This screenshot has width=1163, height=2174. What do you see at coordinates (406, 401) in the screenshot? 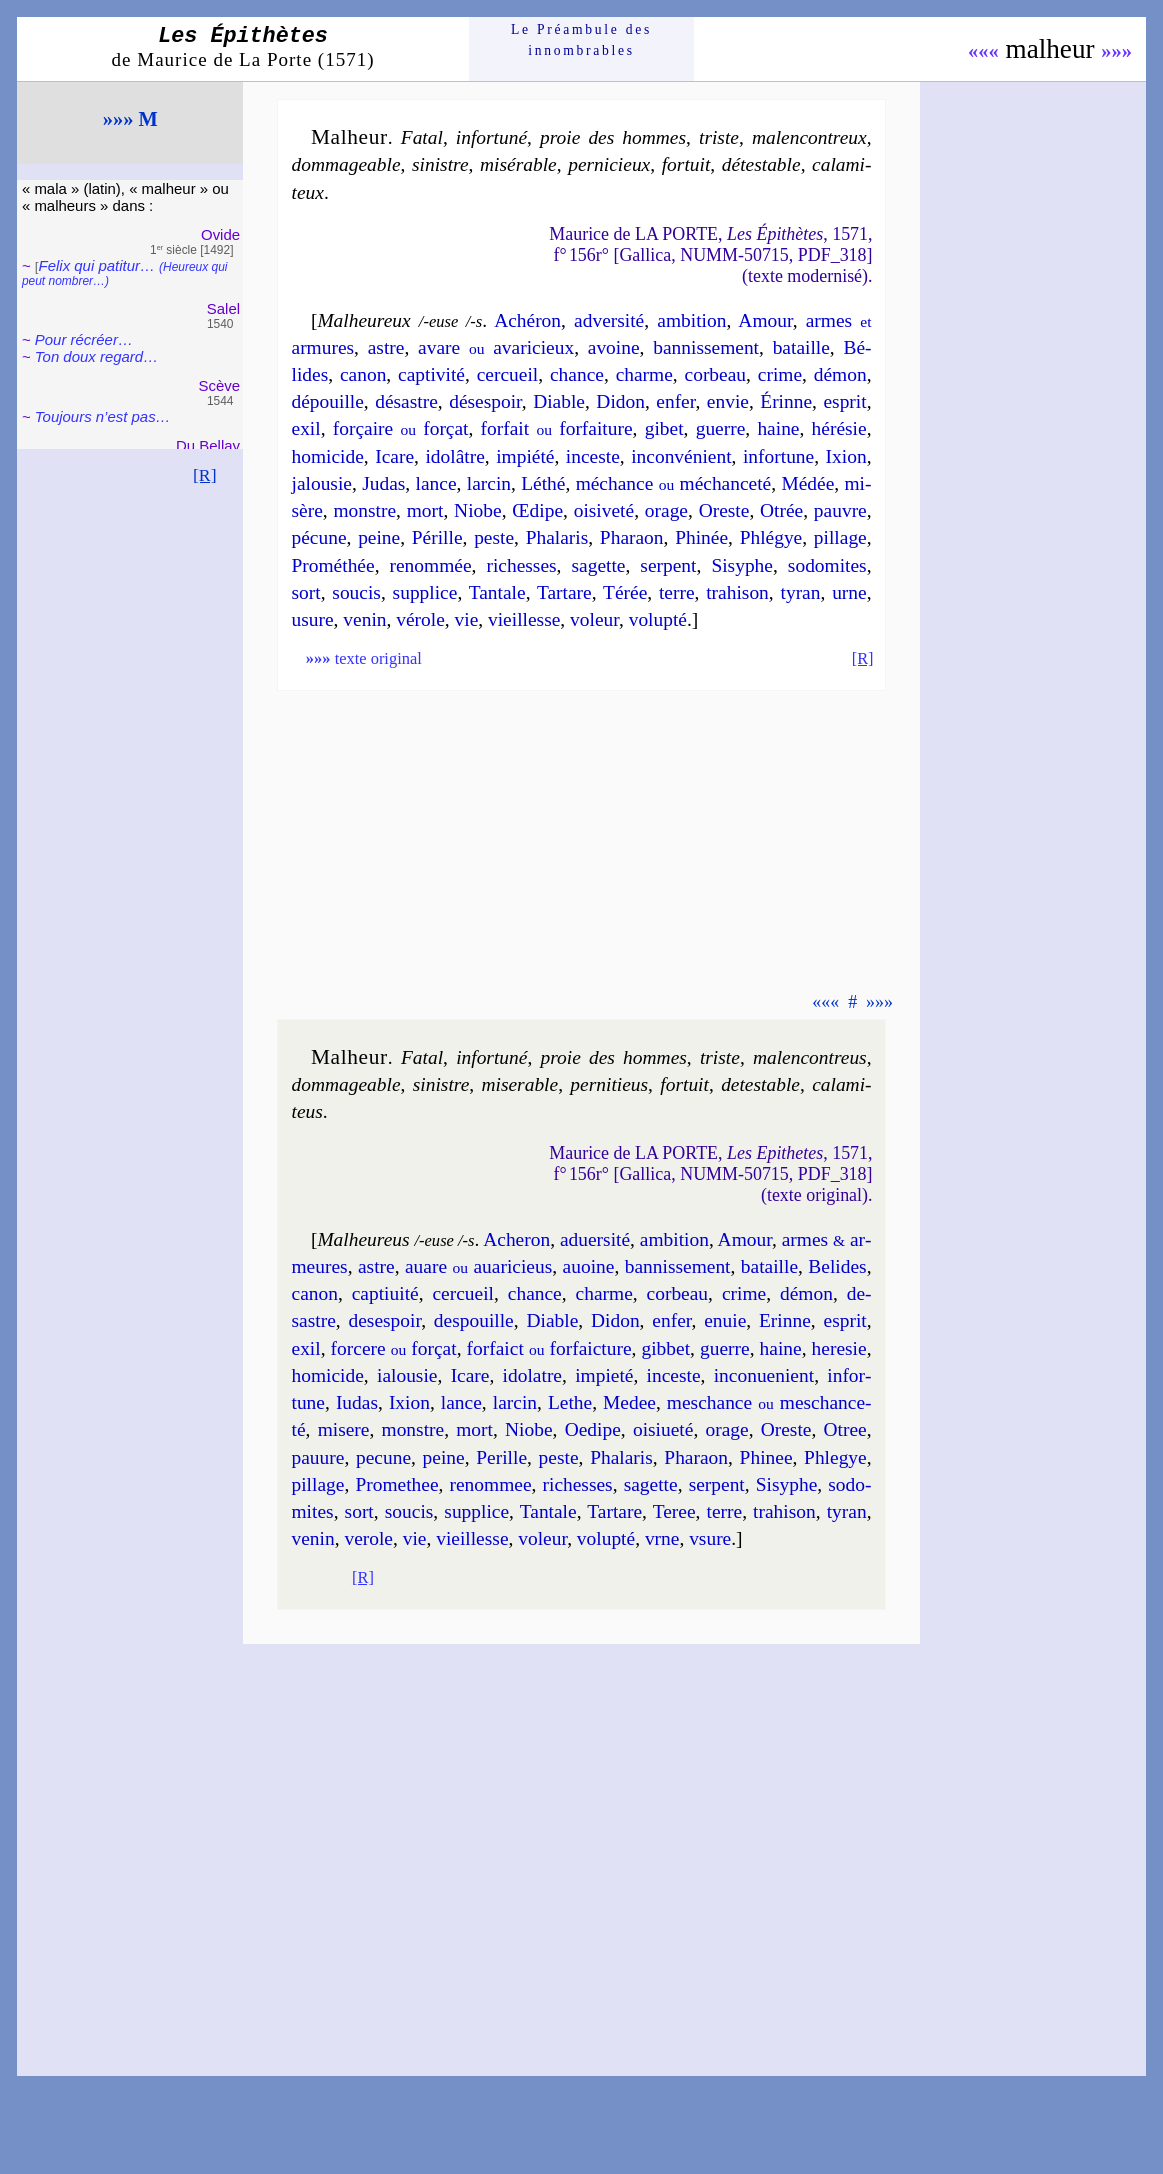
I see `dé­sastre` at bounding box center [406, 401].